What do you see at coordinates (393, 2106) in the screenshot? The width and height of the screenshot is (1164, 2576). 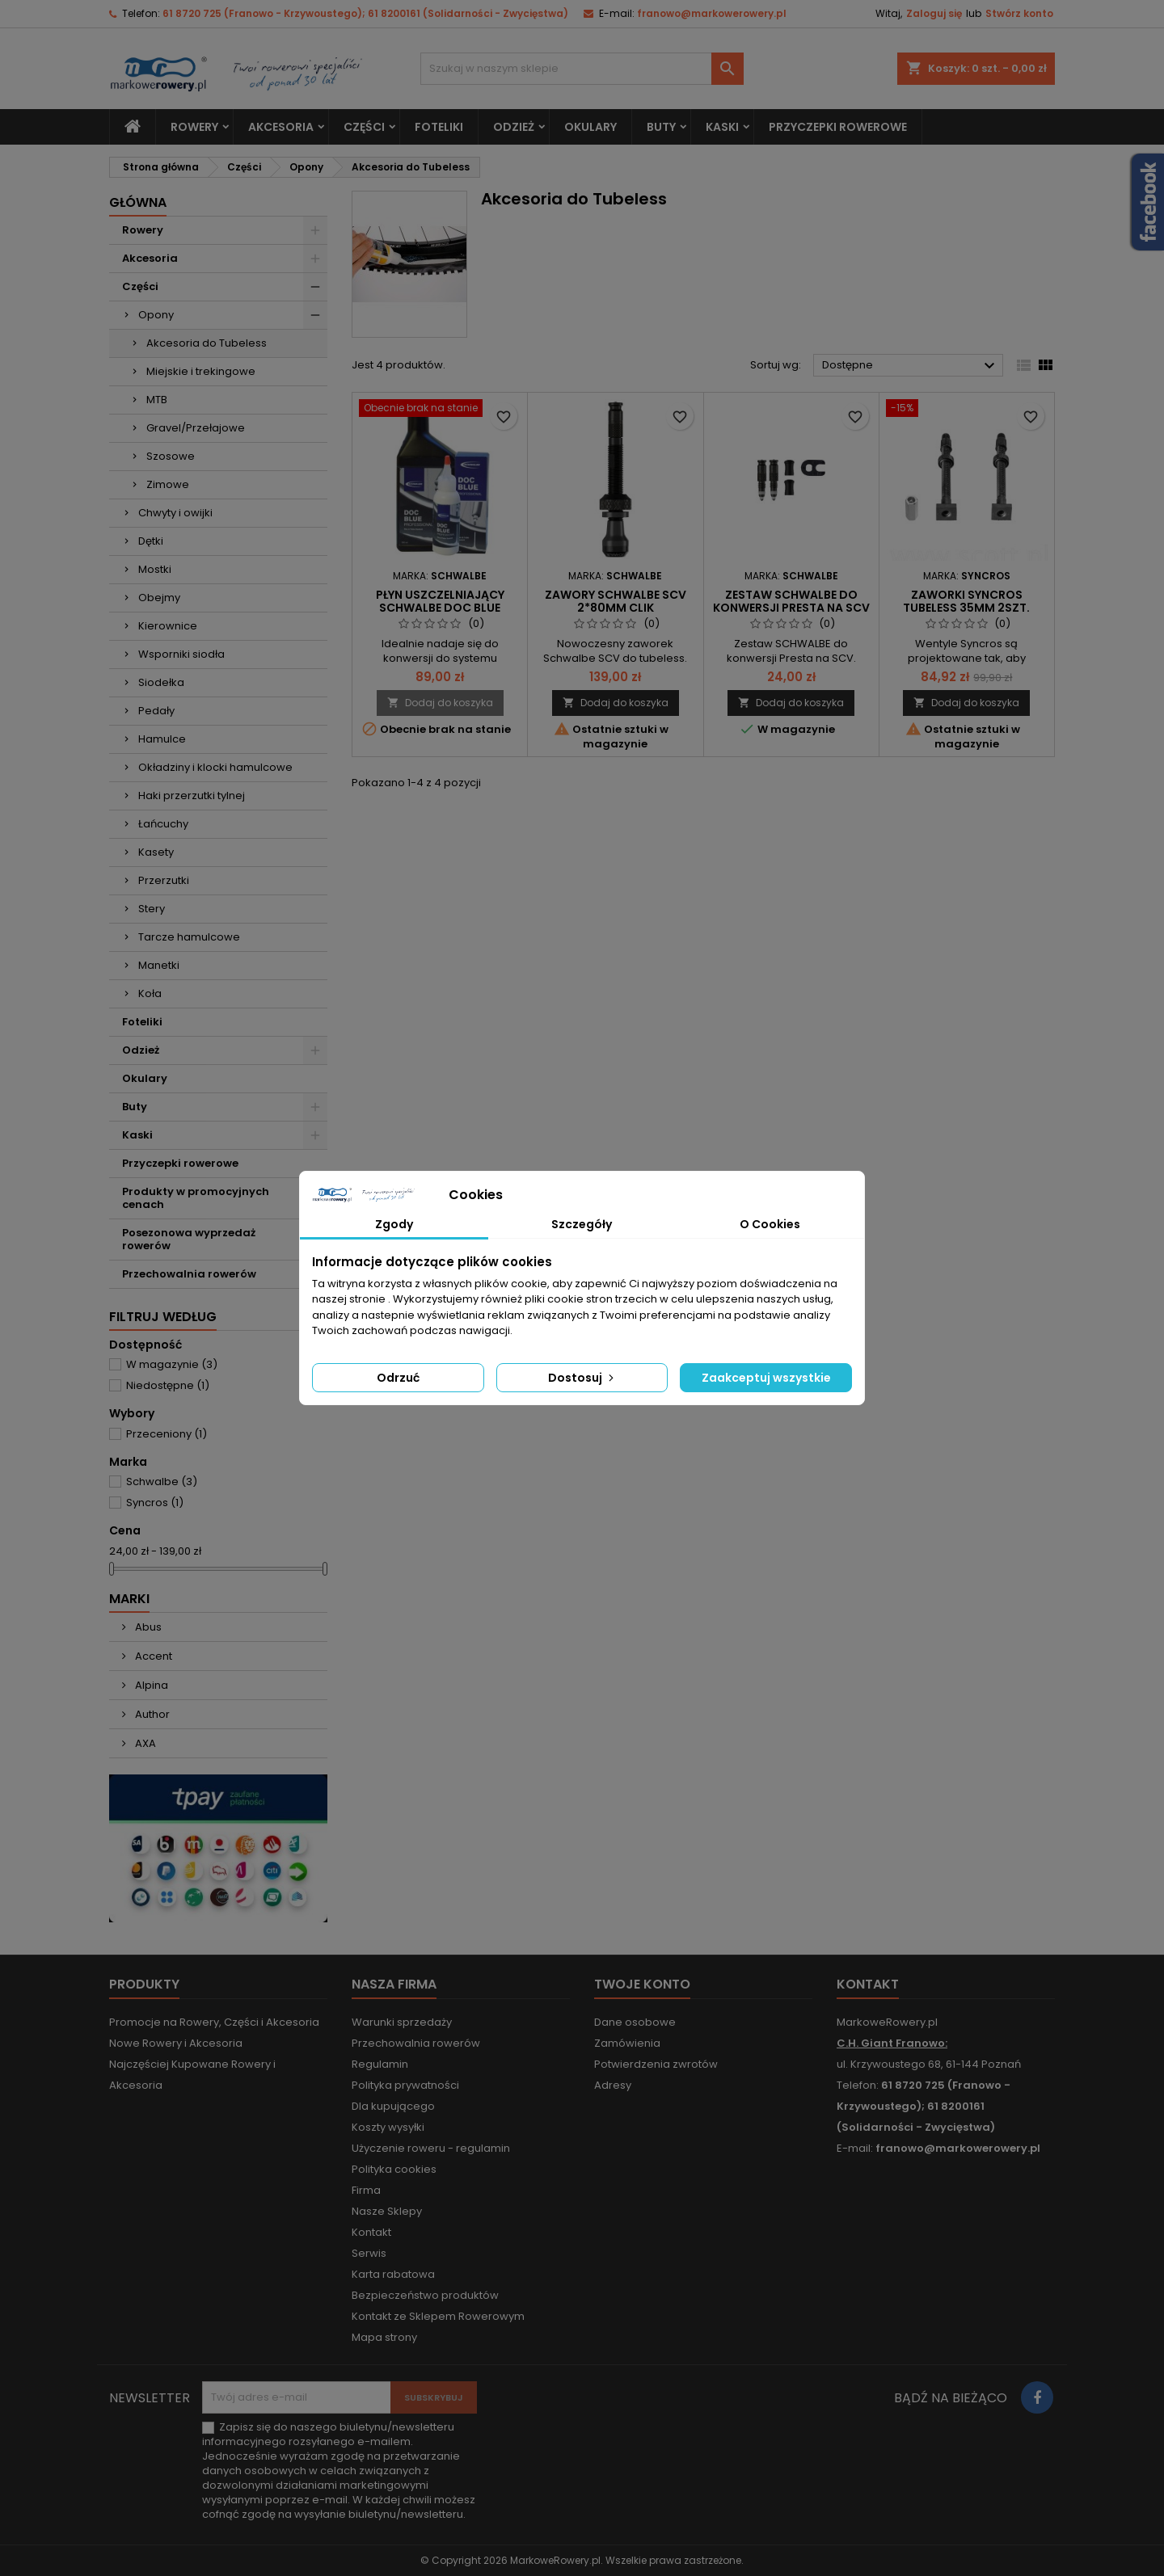 I see `Dla kupującego` at bounding box center [393, 2106].